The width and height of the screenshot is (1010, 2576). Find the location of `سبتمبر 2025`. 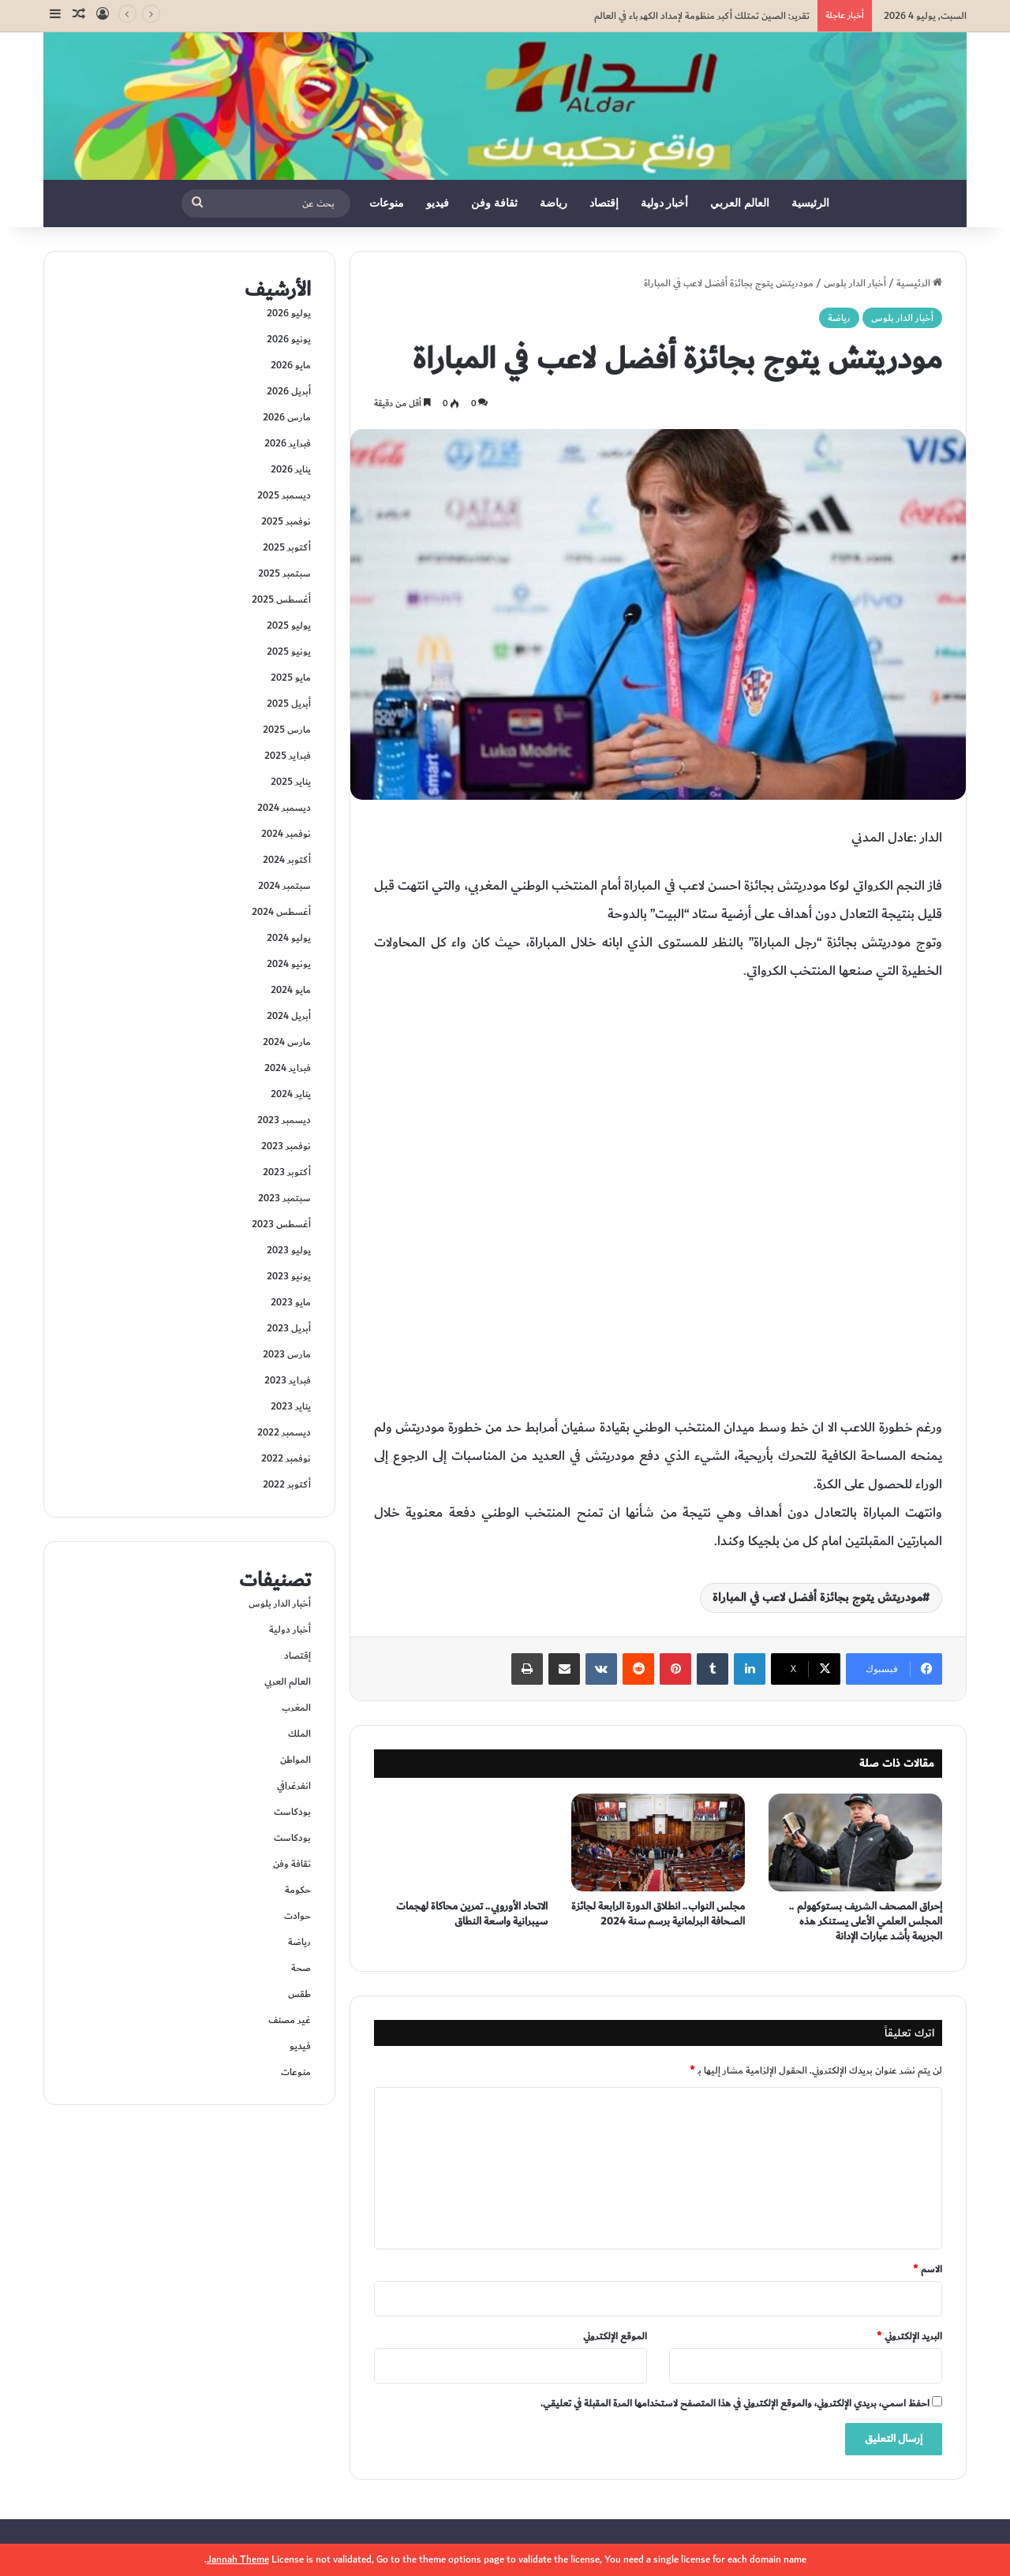

سبتمبر 2025 is located at coordinates (284, 573).